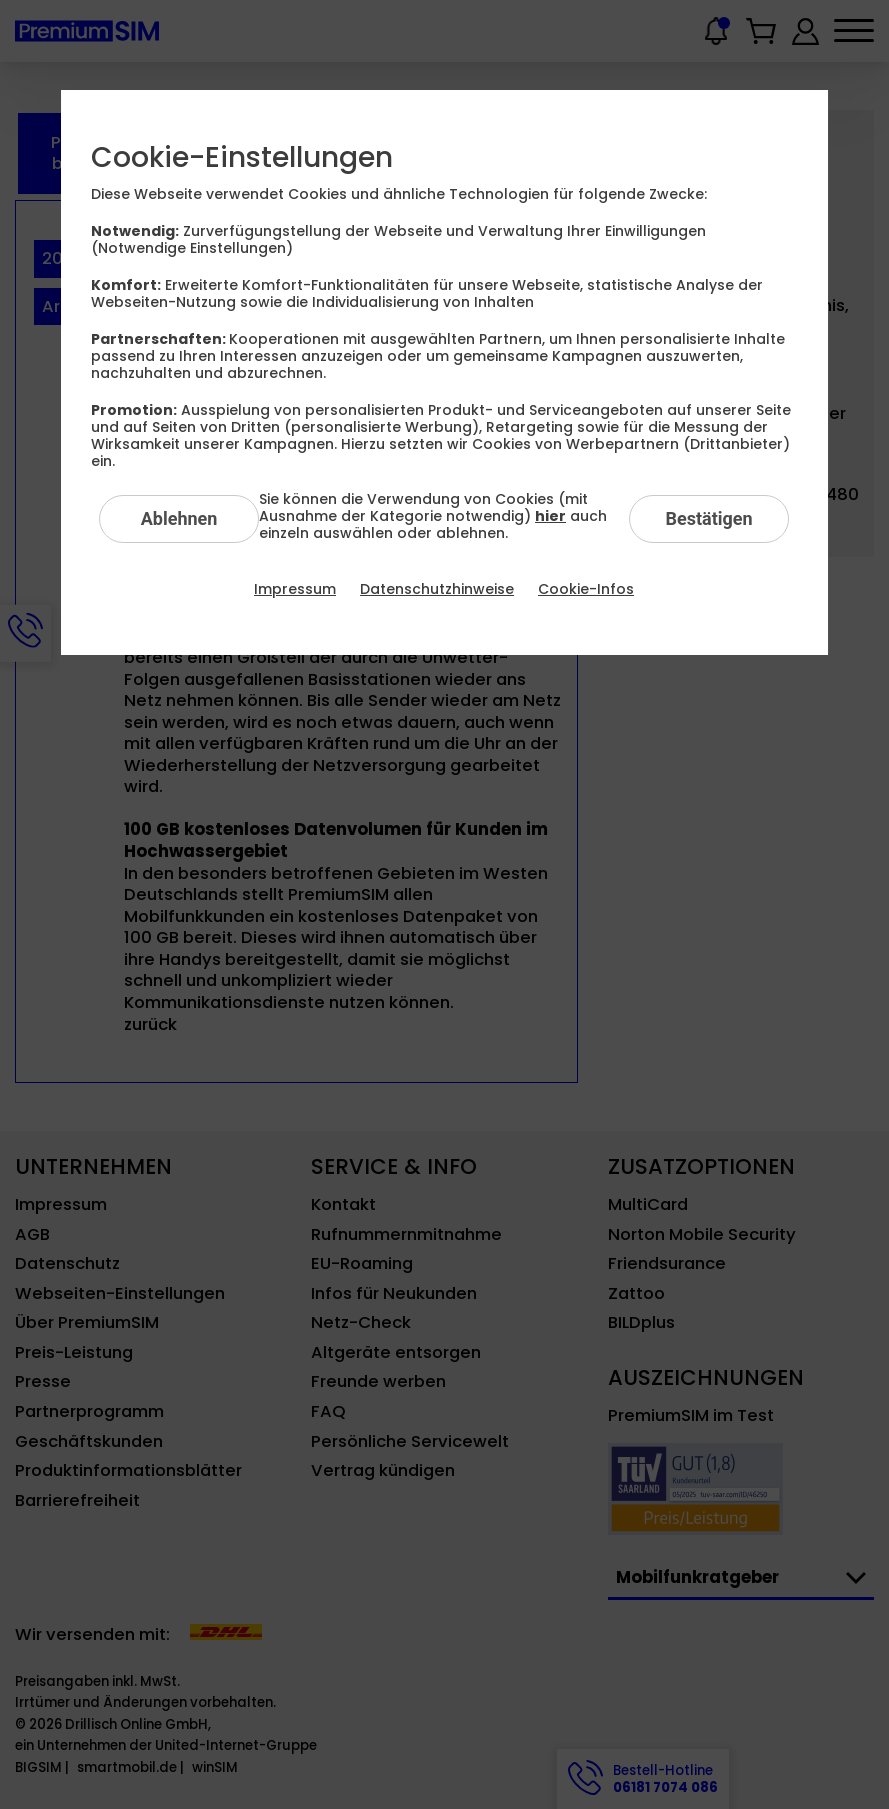 The height and width of the screenshot is (1809, 889). Describe the element at coordinates (295, 589) in the screenshot. I see `Impressum` at that location.